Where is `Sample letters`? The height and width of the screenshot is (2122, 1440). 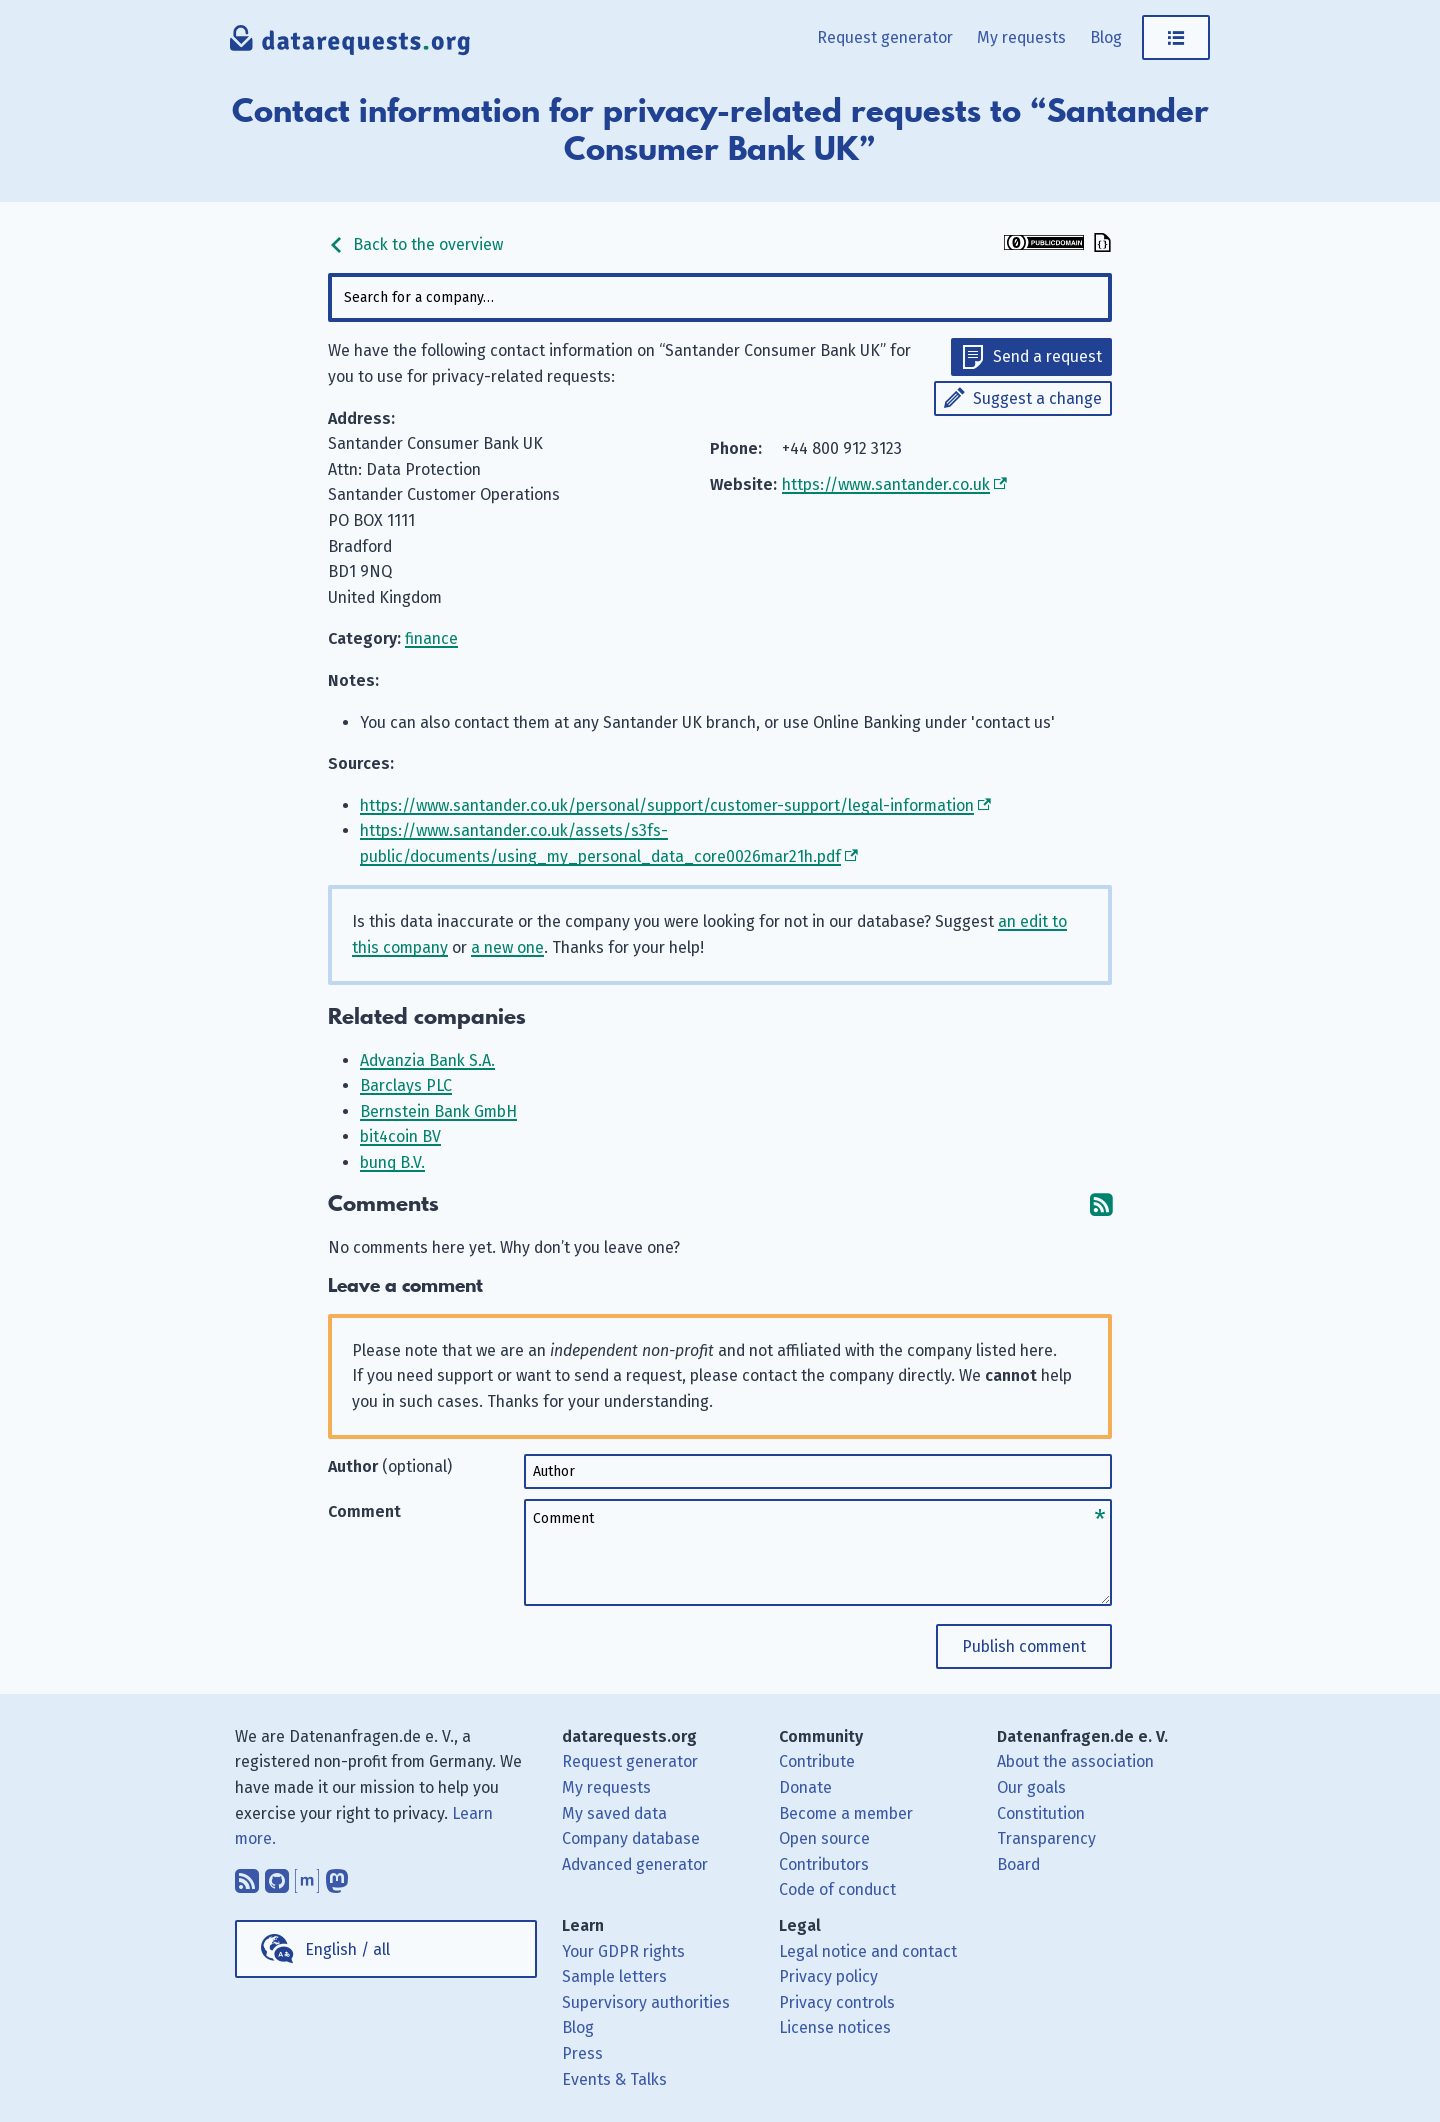 Sample letters is located at coordinates (614, 1976).